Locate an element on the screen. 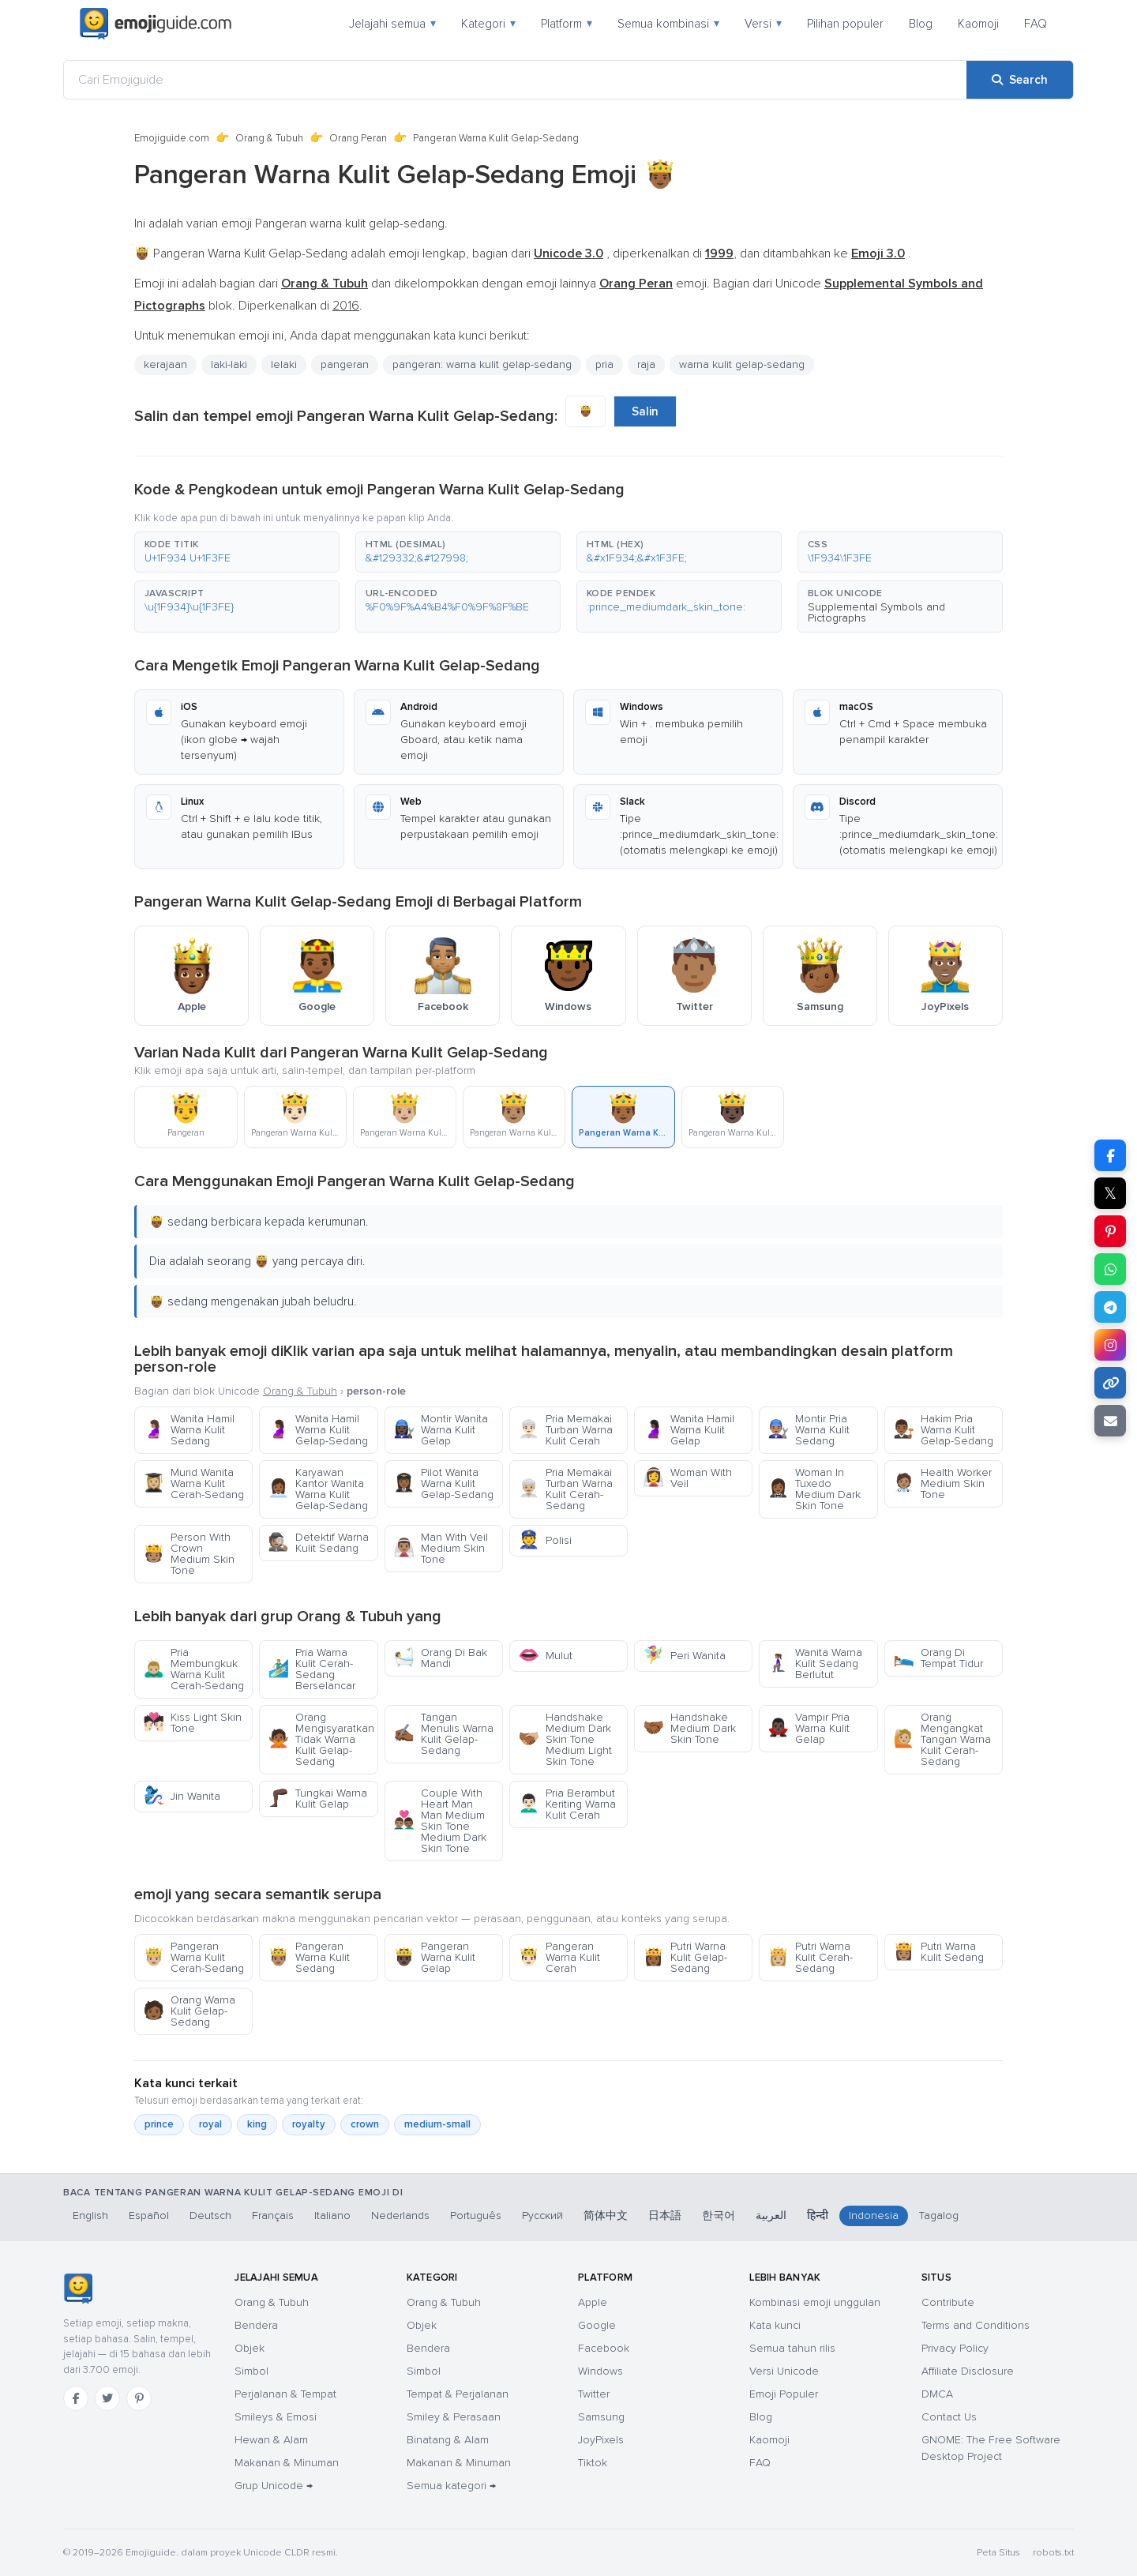  简体中文 is located at coordinates (606, 2215).